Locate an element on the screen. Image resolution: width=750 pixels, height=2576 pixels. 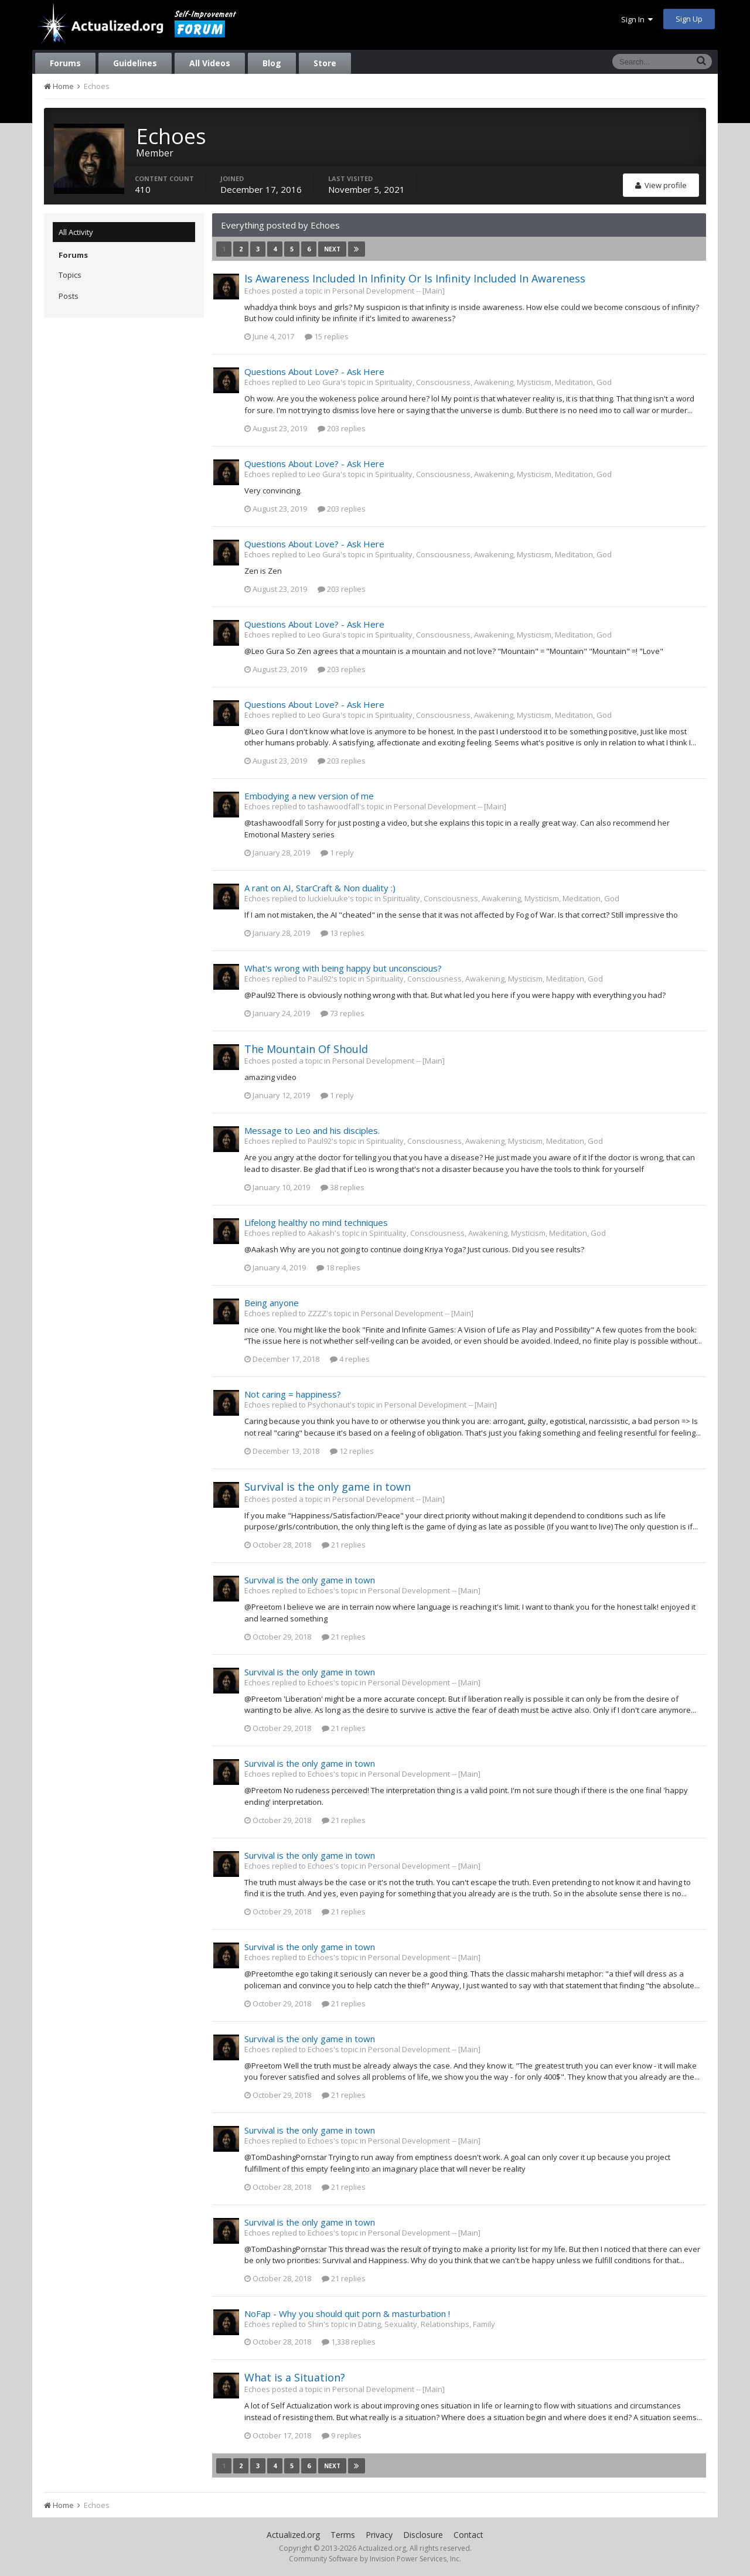
A rant on AI, StarCraft & Non duality :) is located at coordinates (320, 888).